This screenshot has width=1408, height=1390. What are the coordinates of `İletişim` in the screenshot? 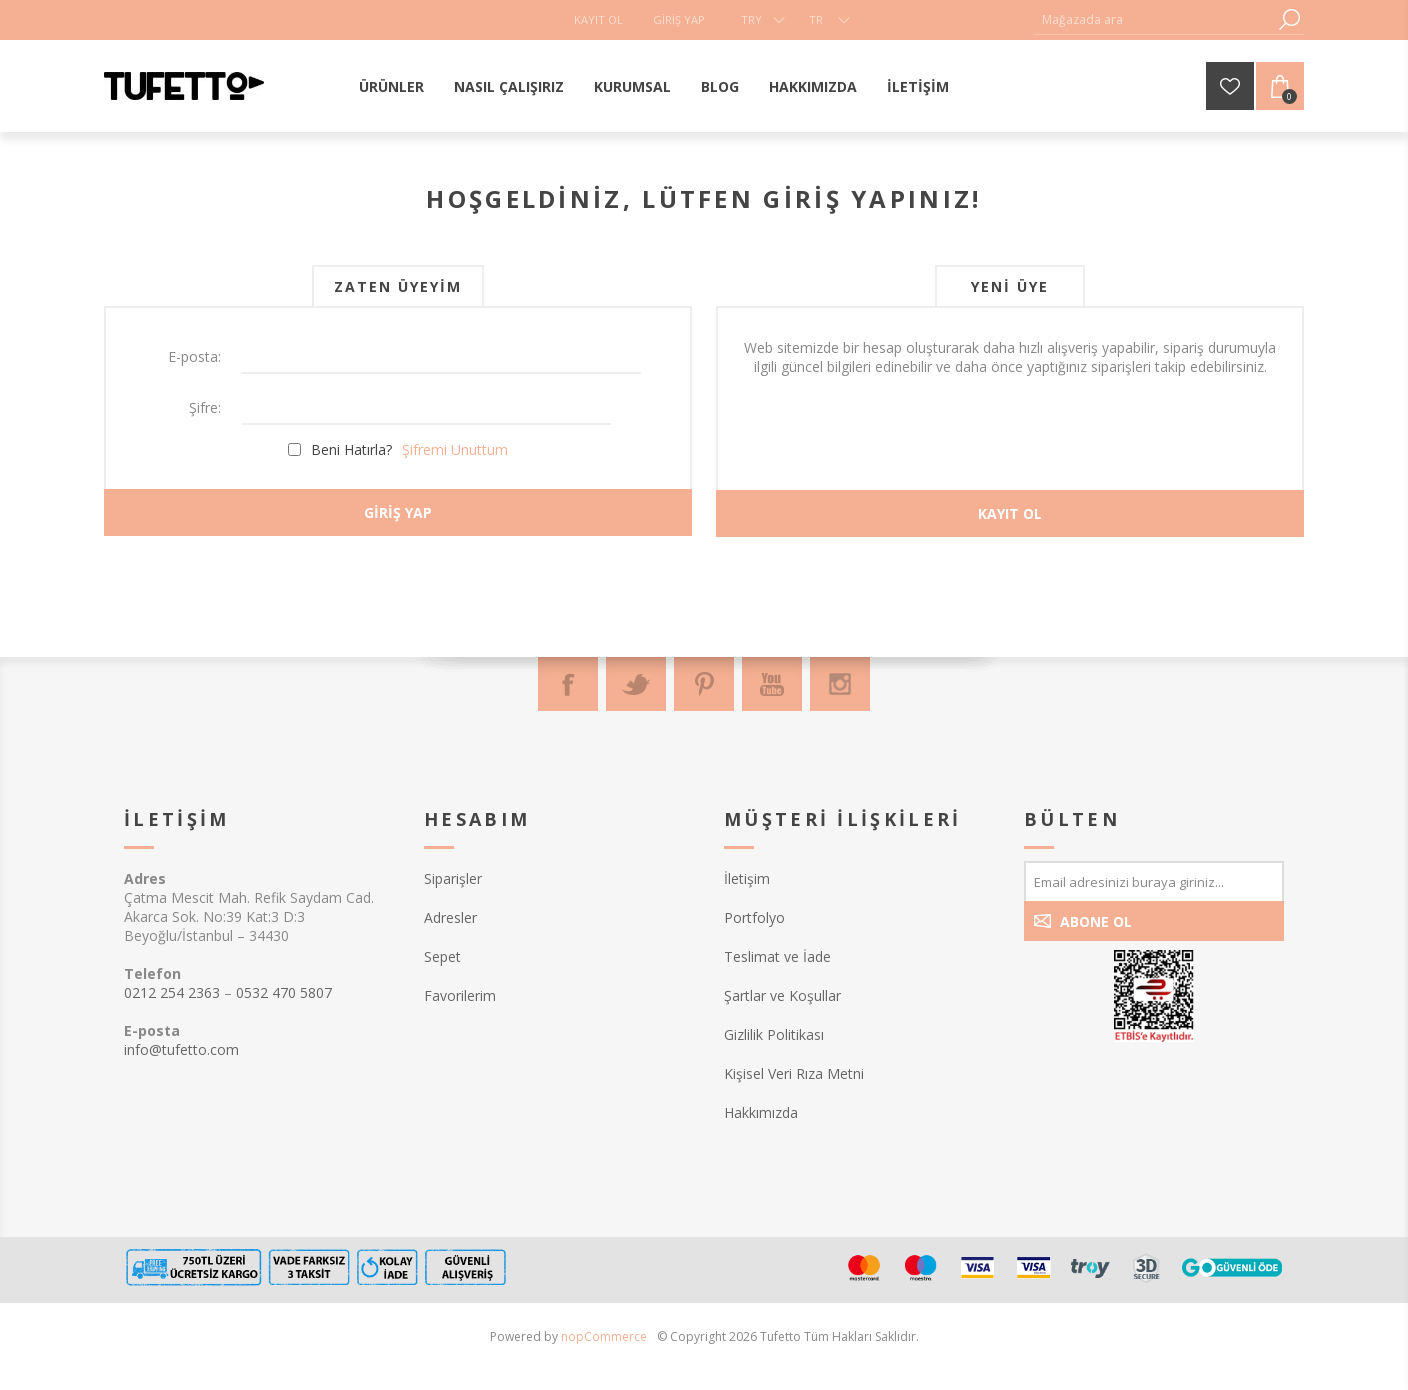 It's located at (747, 878).